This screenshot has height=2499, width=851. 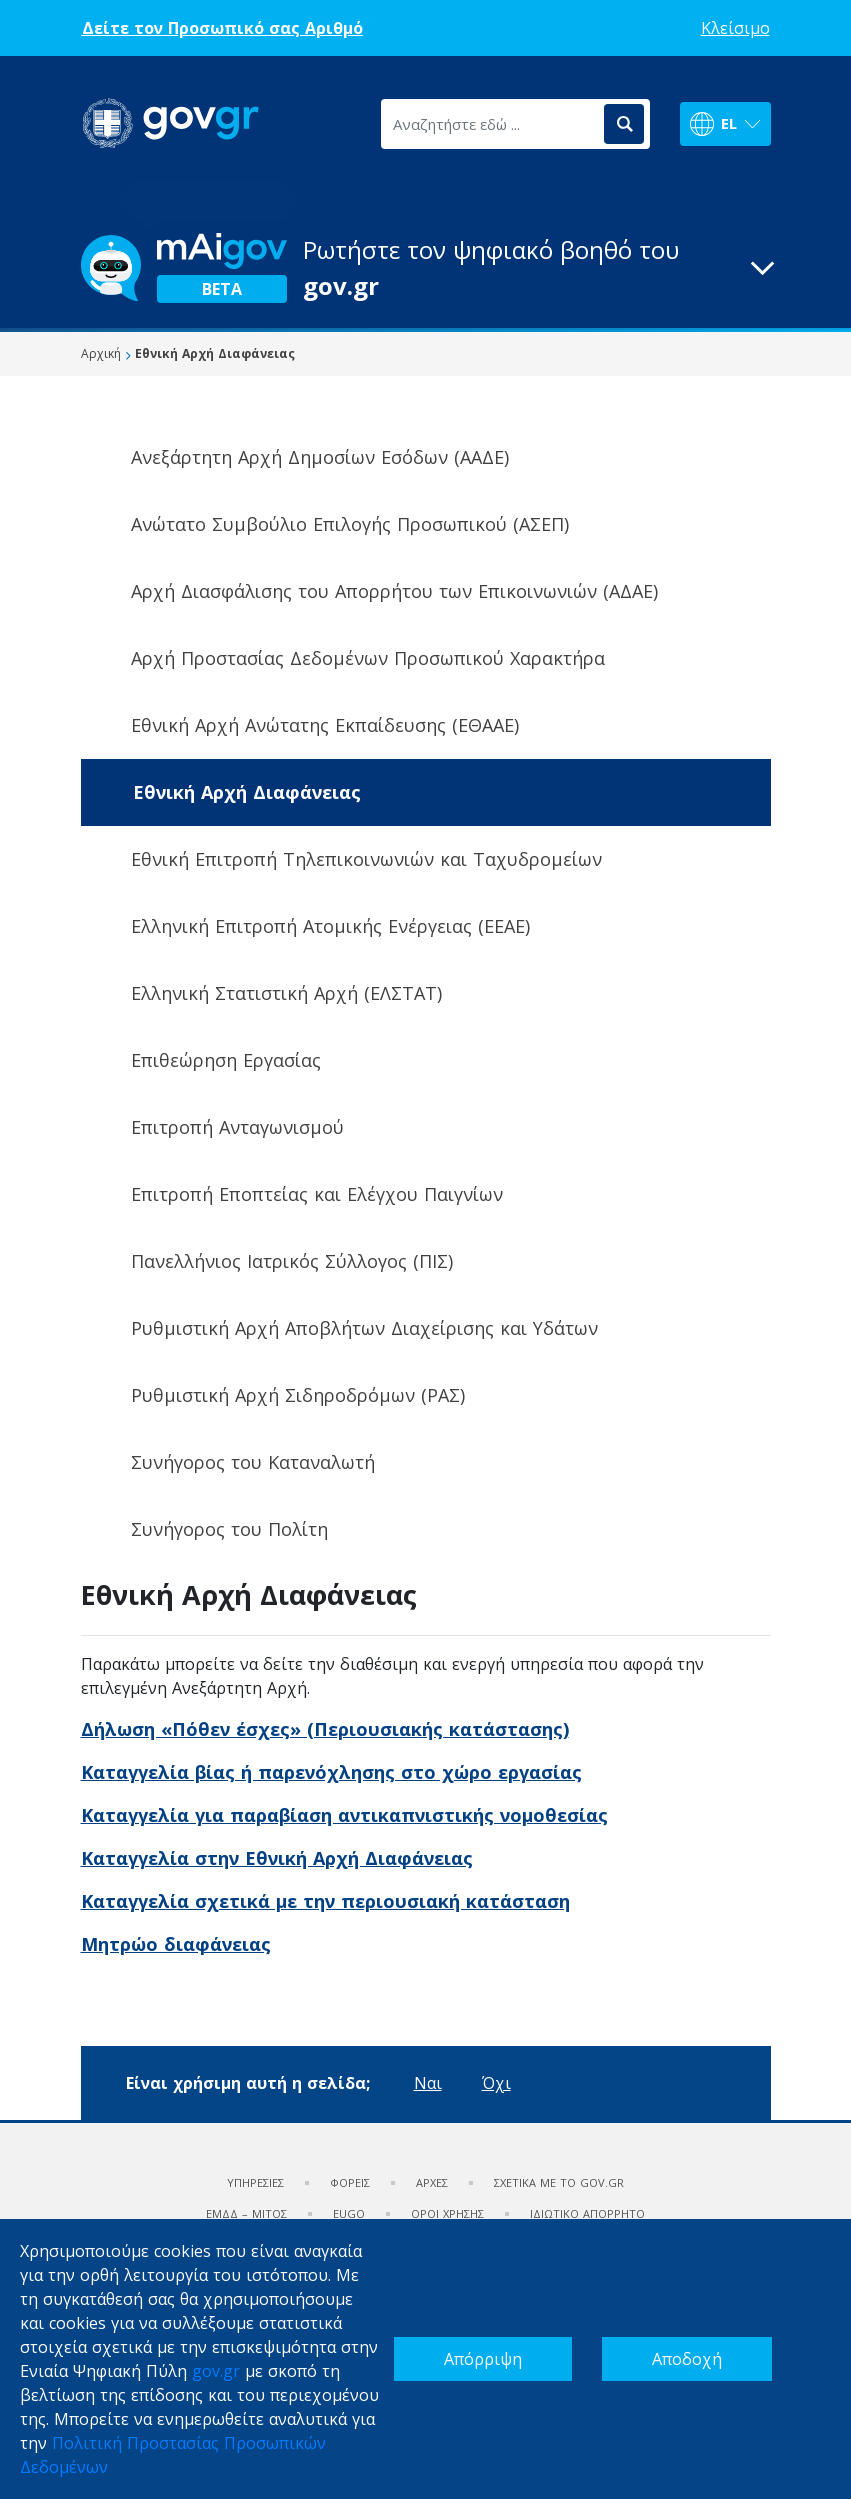 What do you see at coordinates (325, 1729) in the screenshot?
I see `Δήλωση «Πόθεν έσχες» (Περιουσιακής κατάστασης)` at bounding box center [325, 1729].